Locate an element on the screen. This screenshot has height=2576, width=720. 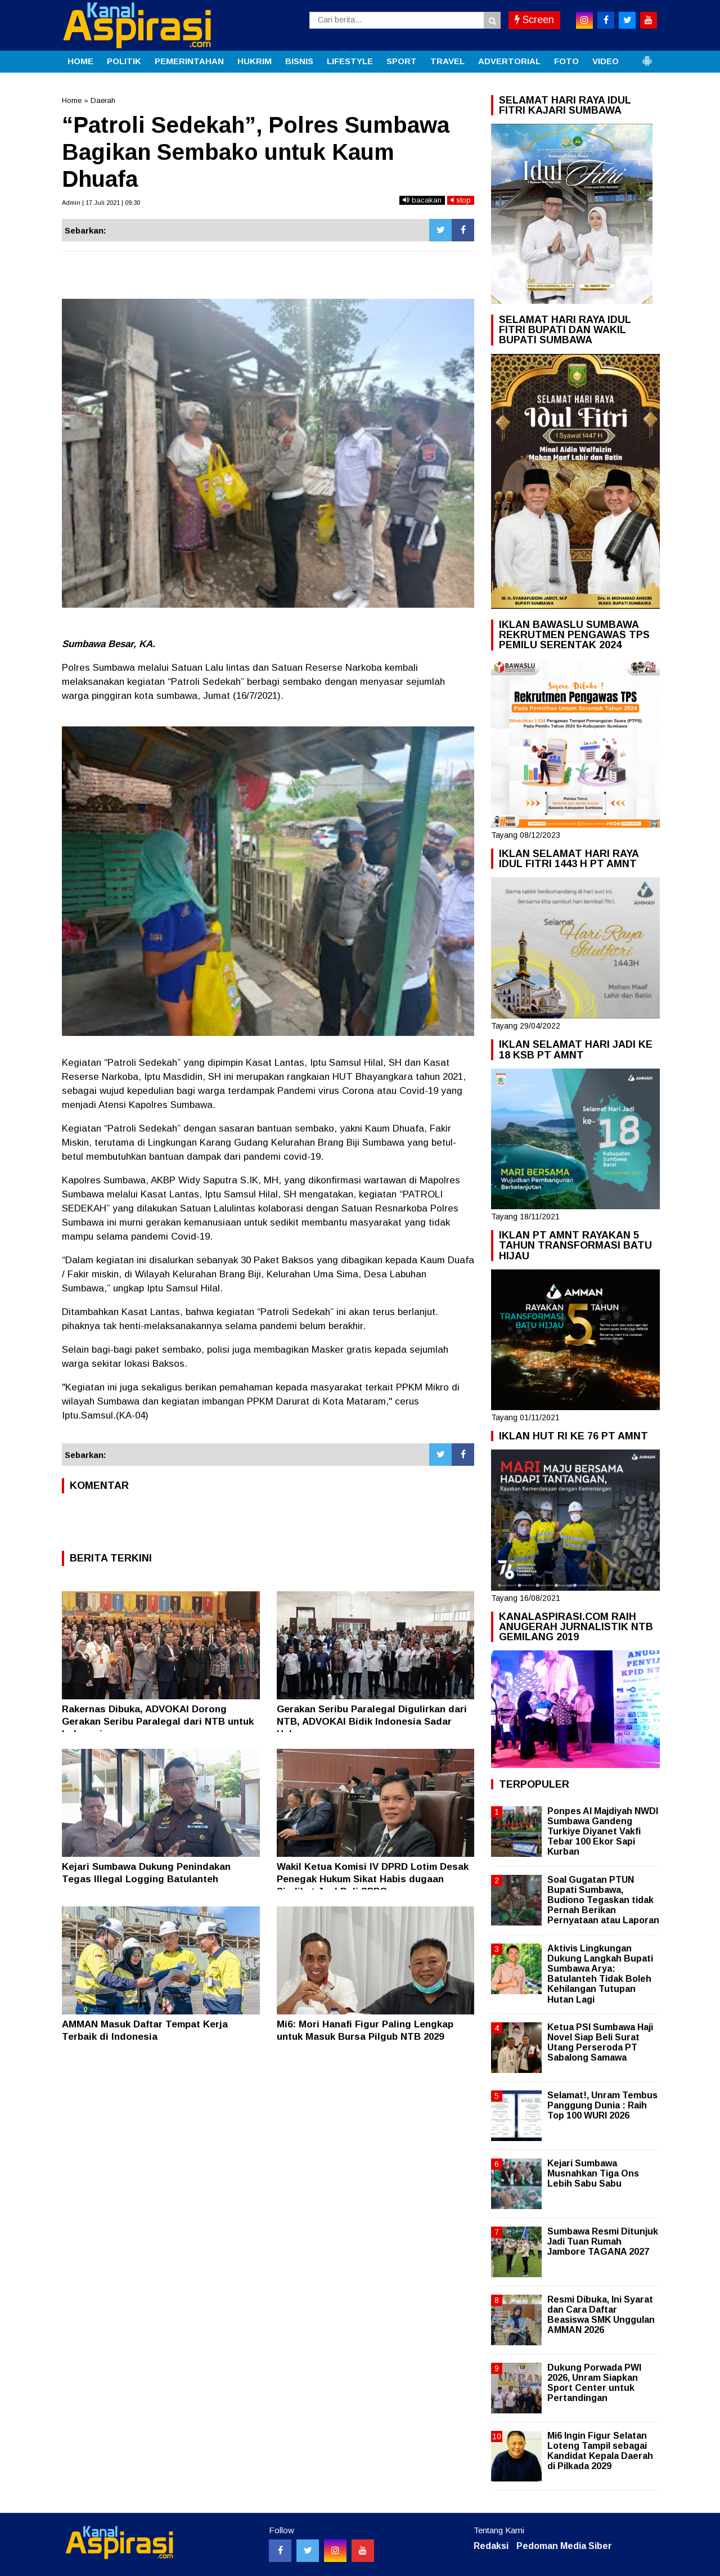
PEMERINTAHAN is located at coordinates (189, 61).